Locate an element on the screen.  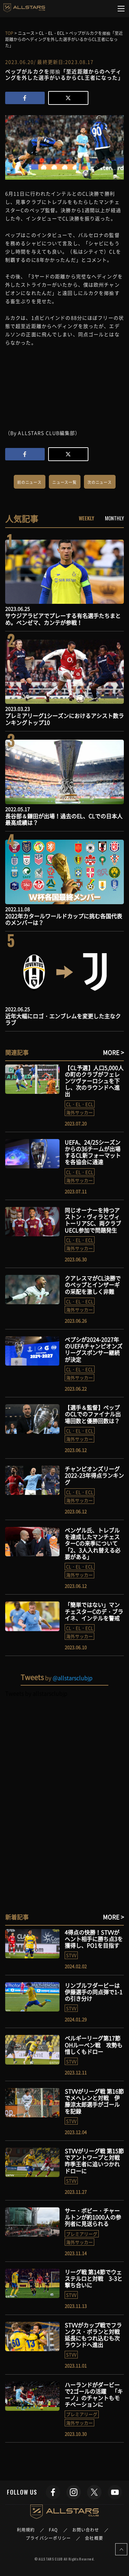
2022年カタールワールドカップに挑む各国代表のメンバーは？ is located at coordinates (63, 919).